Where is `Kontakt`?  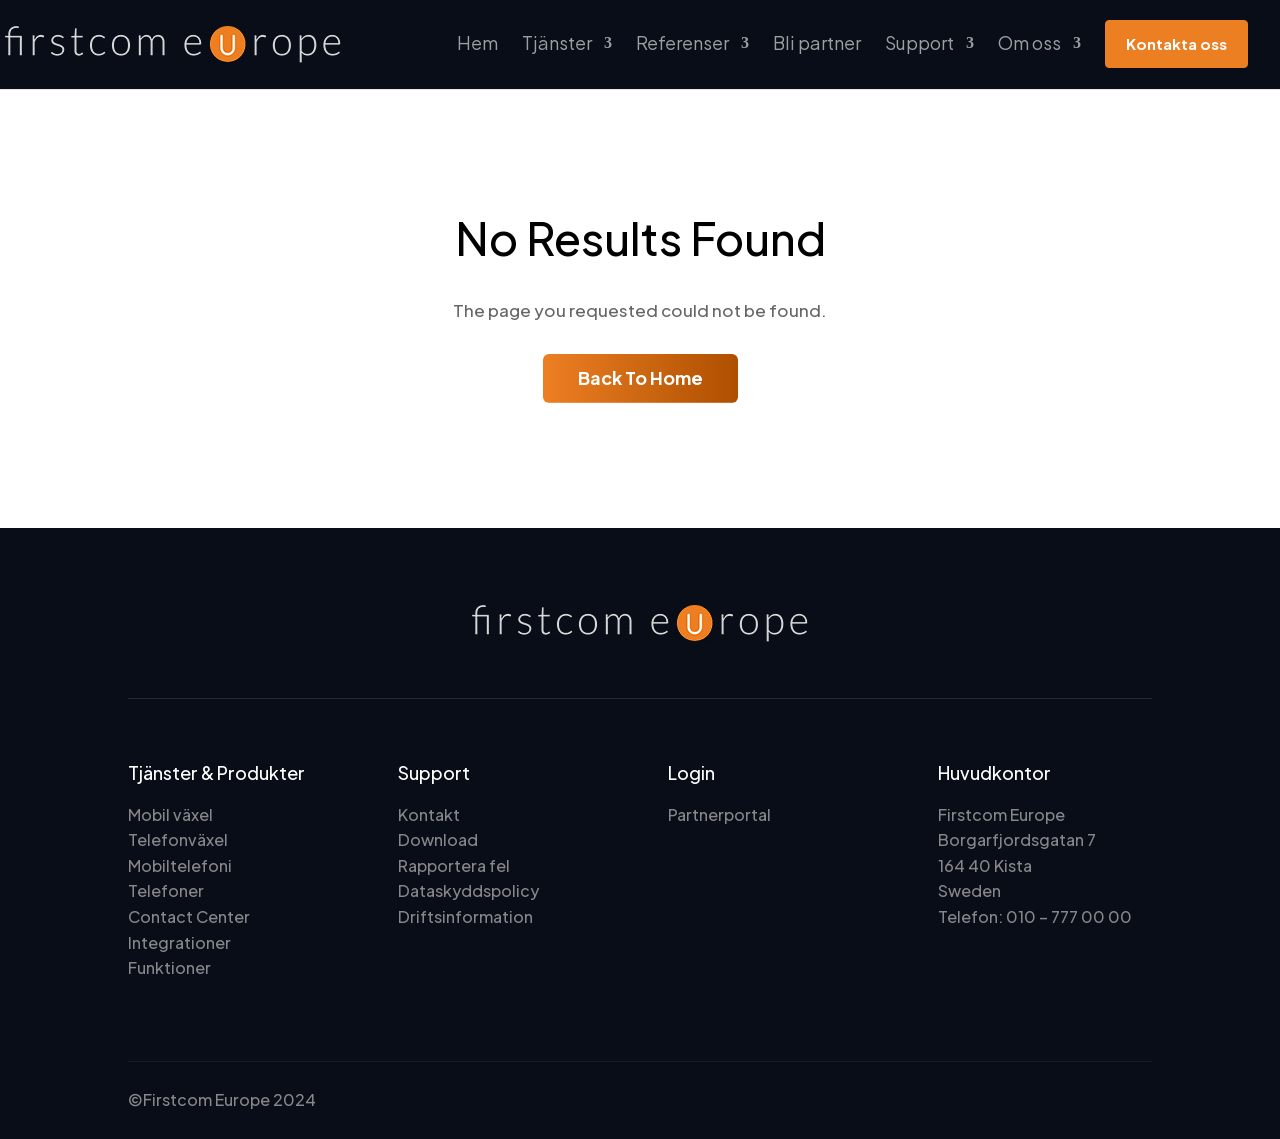
Kontakt is located at coordinates (429, 814).